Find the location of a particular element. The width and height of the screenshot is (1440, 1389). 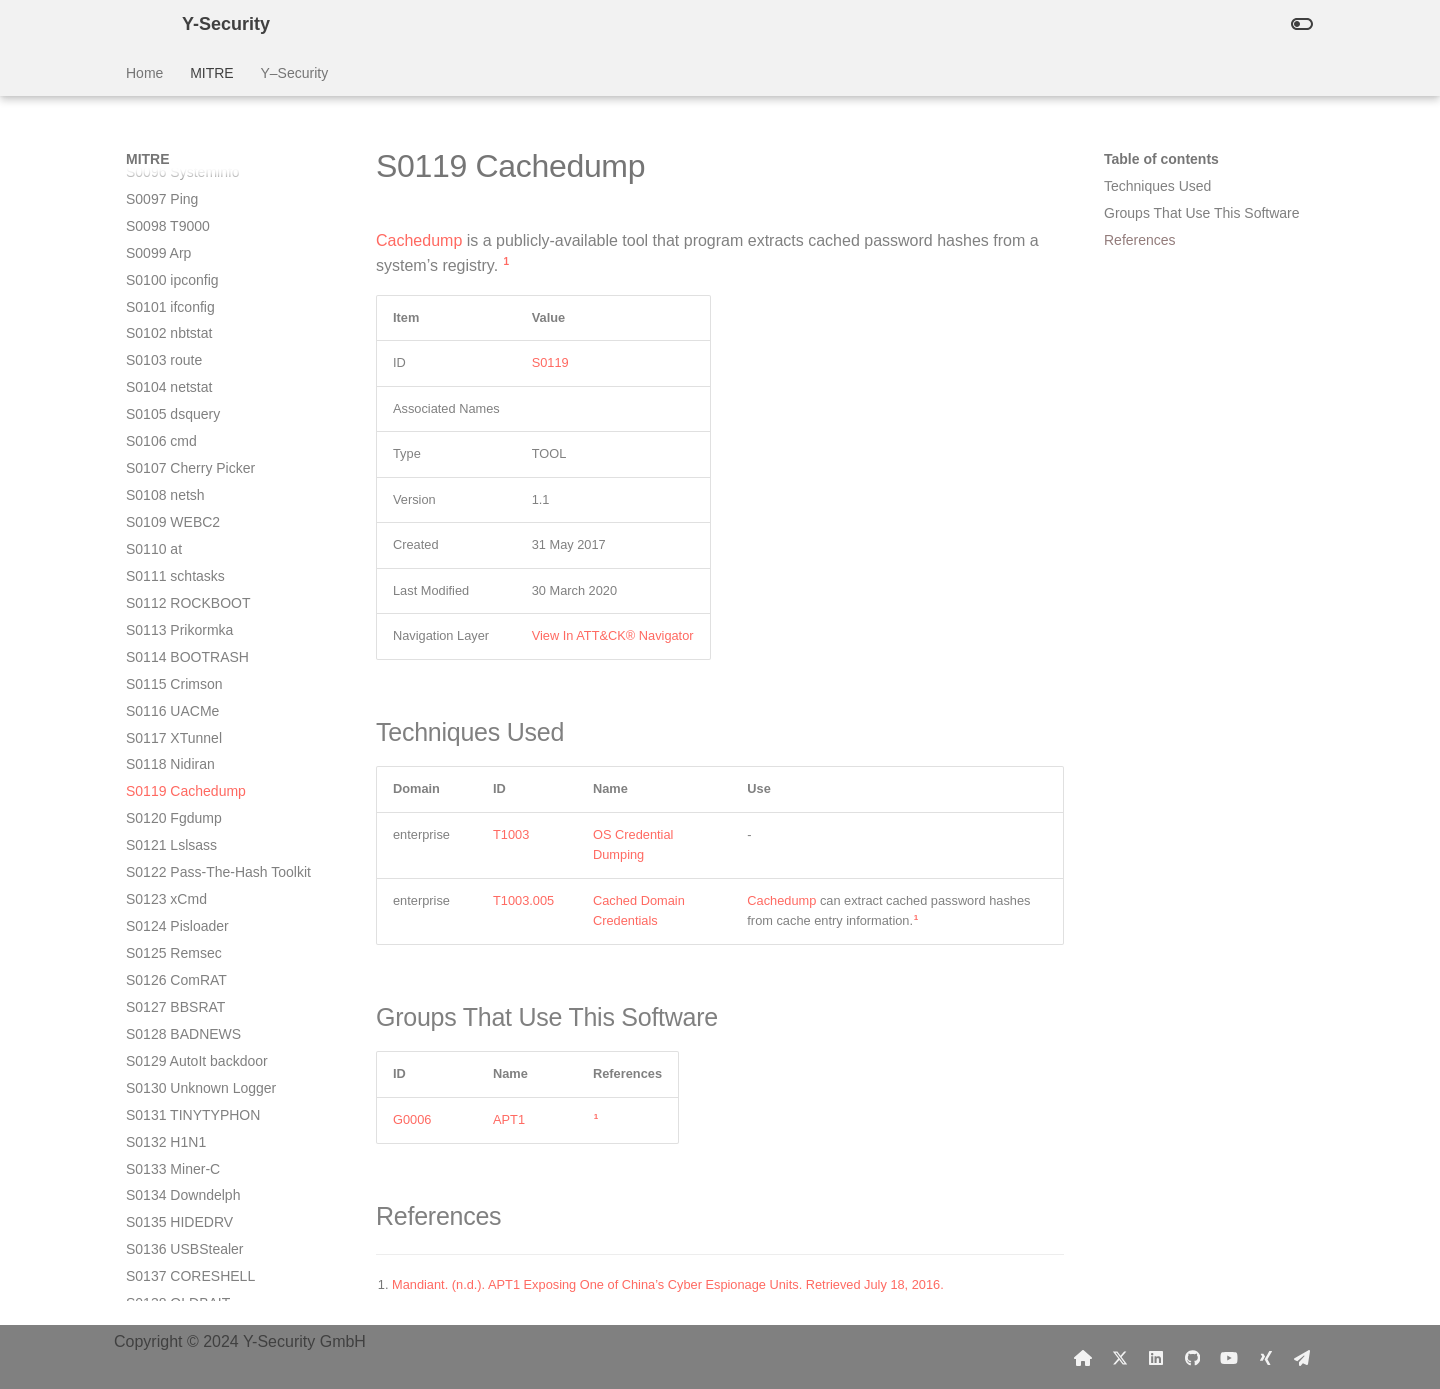

S0114 BOOTRASH is located at coordinates (187, 298).